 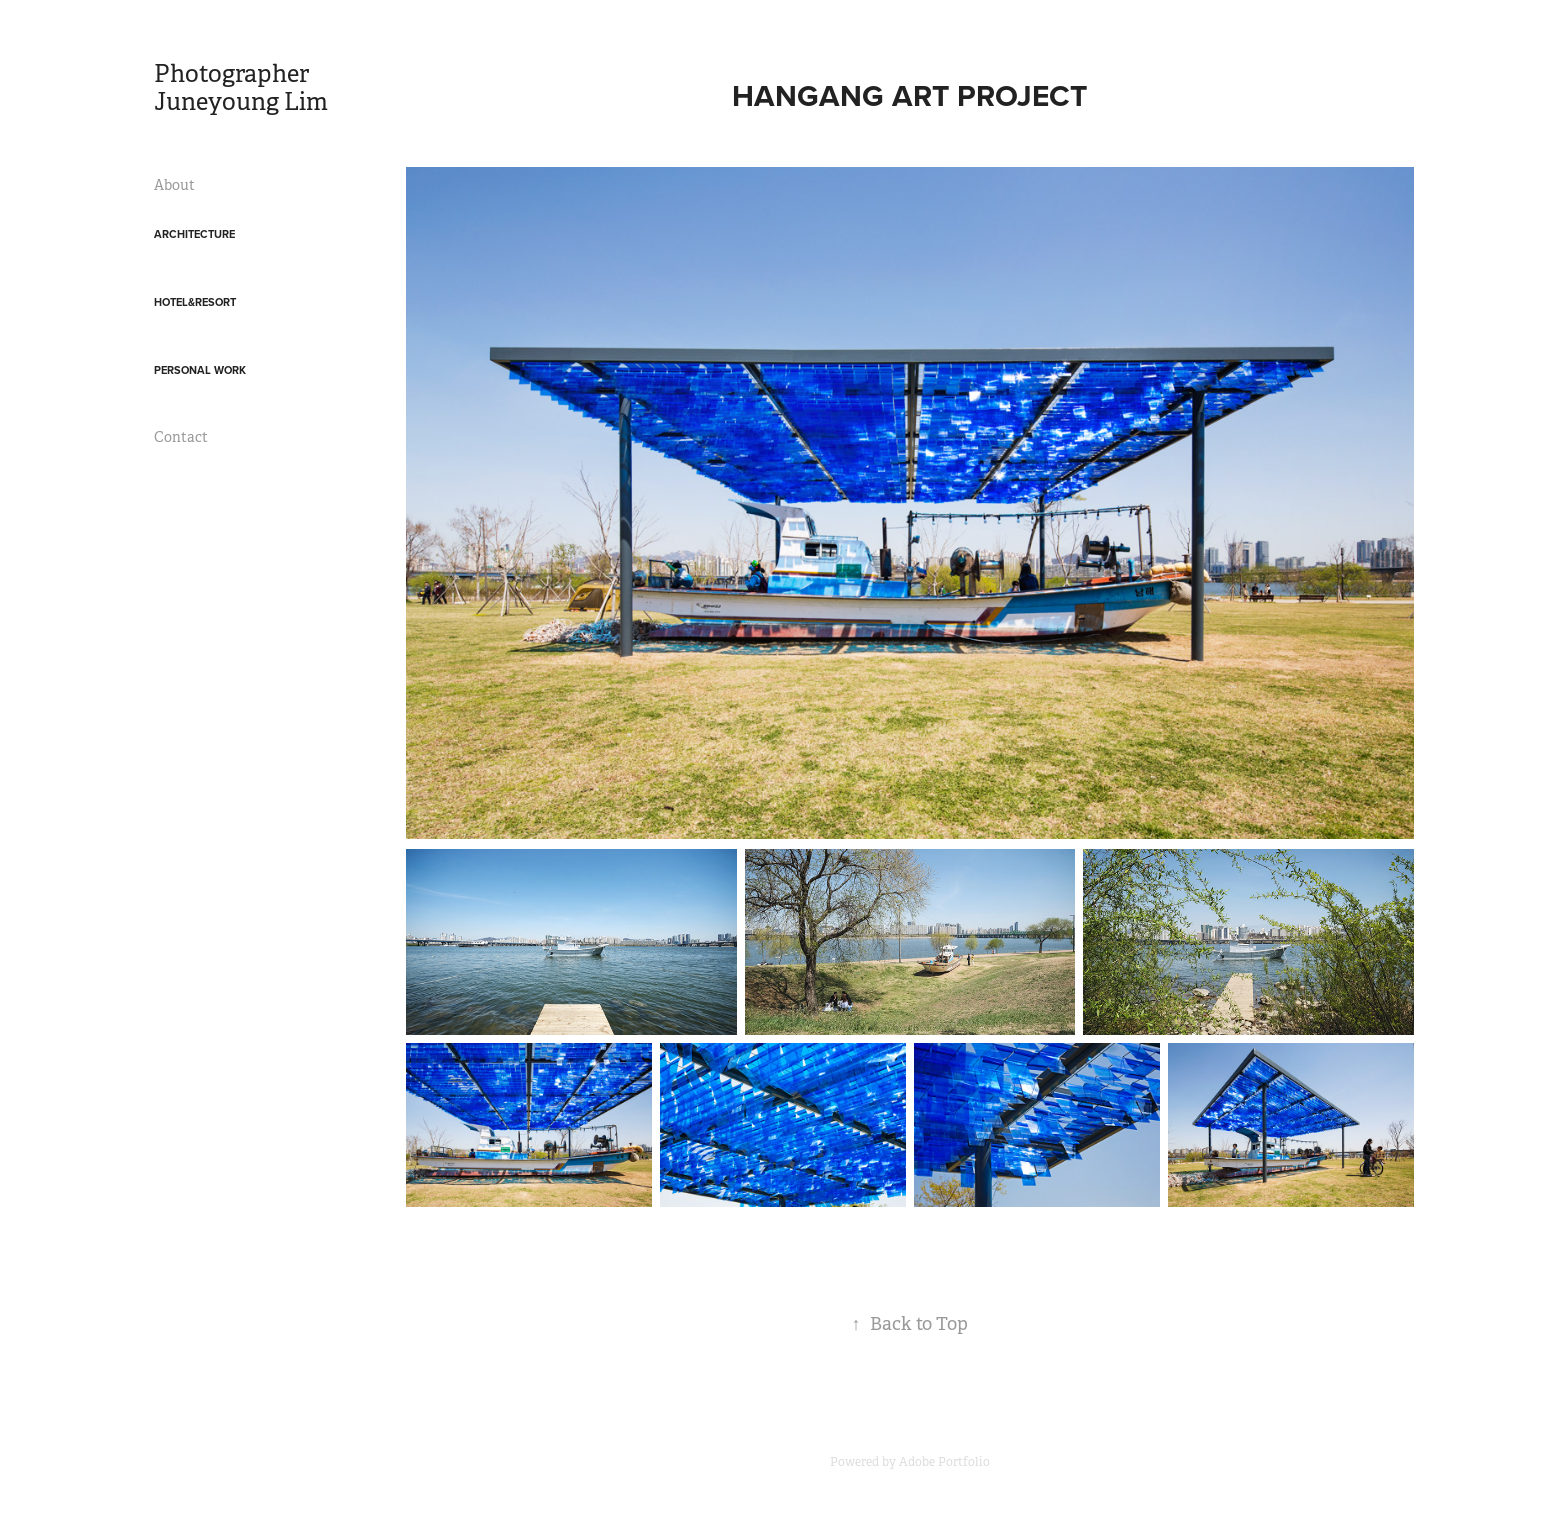 What do you see at coordinates (944, 1462) in the screenshot?
I see `Adobe Portfolio` at bounding box center [944, 1462].